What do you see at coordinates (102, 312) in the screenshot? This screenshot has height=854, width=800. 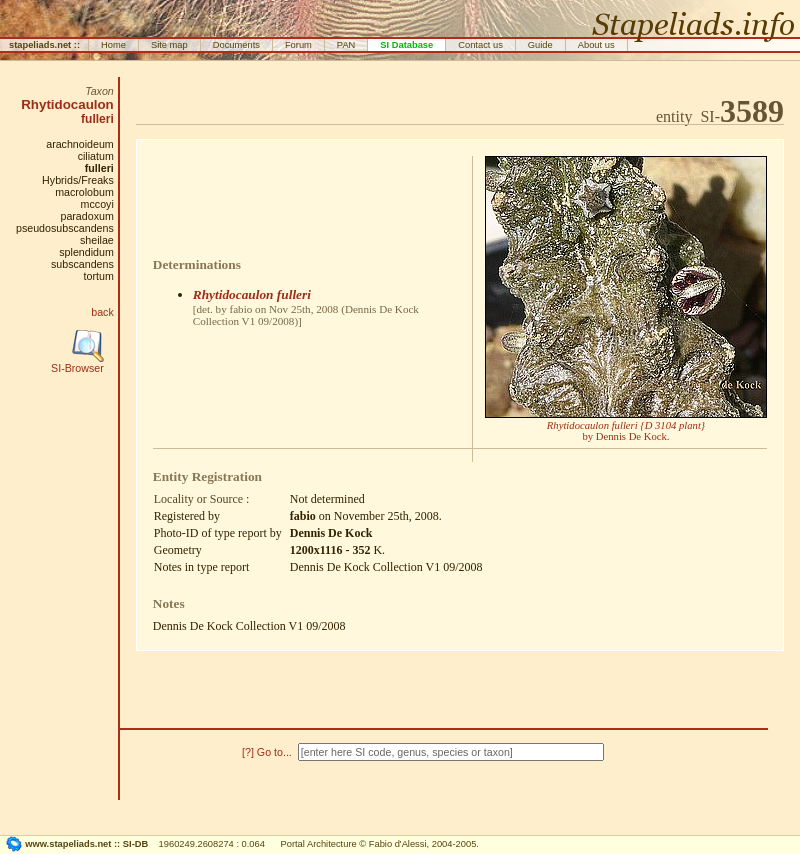 I see `back` at bounding box center [102, 312].